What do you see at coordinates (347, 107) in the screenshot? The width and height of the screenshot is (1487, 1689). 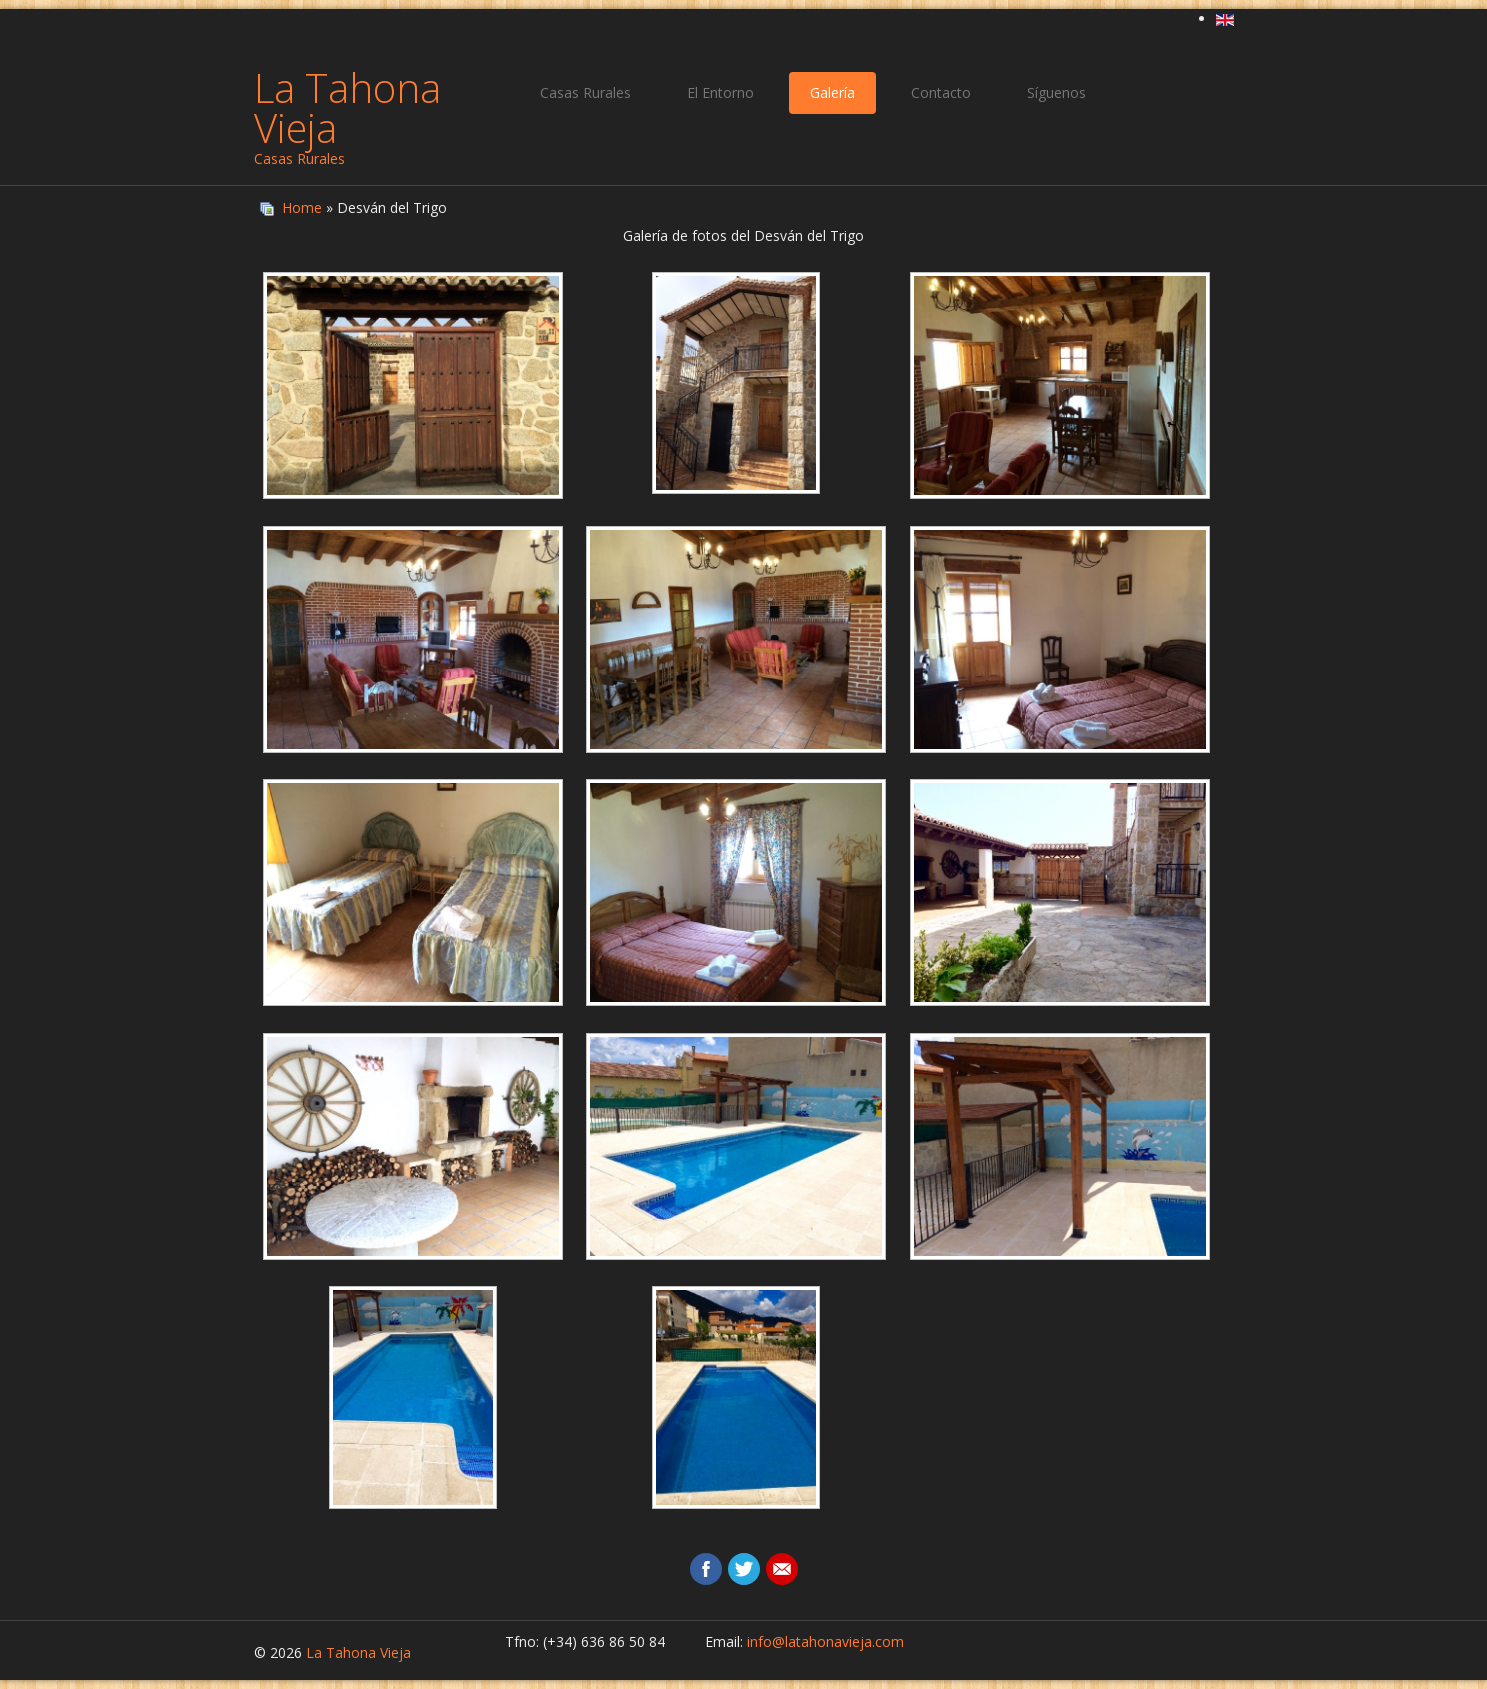 I see `La Tahona Vieja` at bounding box center [347, 107].